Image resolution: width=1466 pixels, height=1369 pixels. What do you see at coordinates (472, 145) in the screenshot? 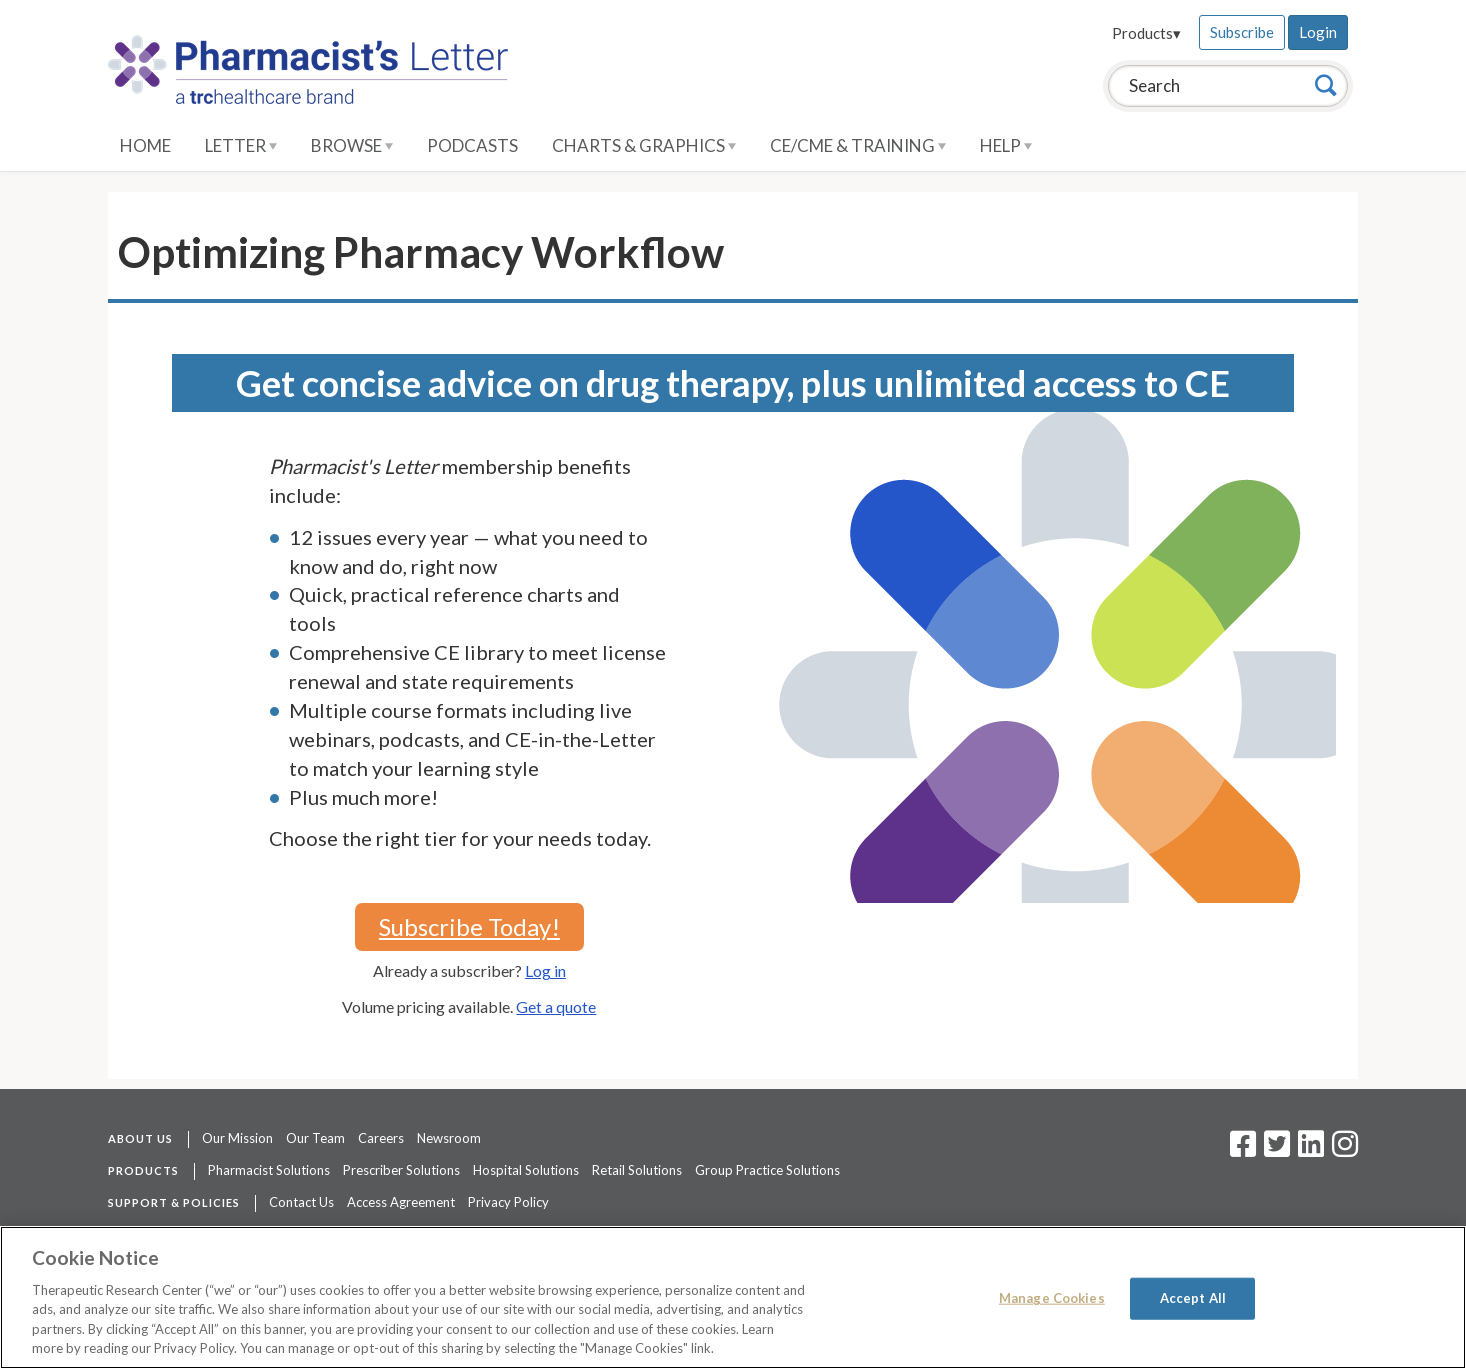
I see `Podcasts` at bounding box center [472, 145].